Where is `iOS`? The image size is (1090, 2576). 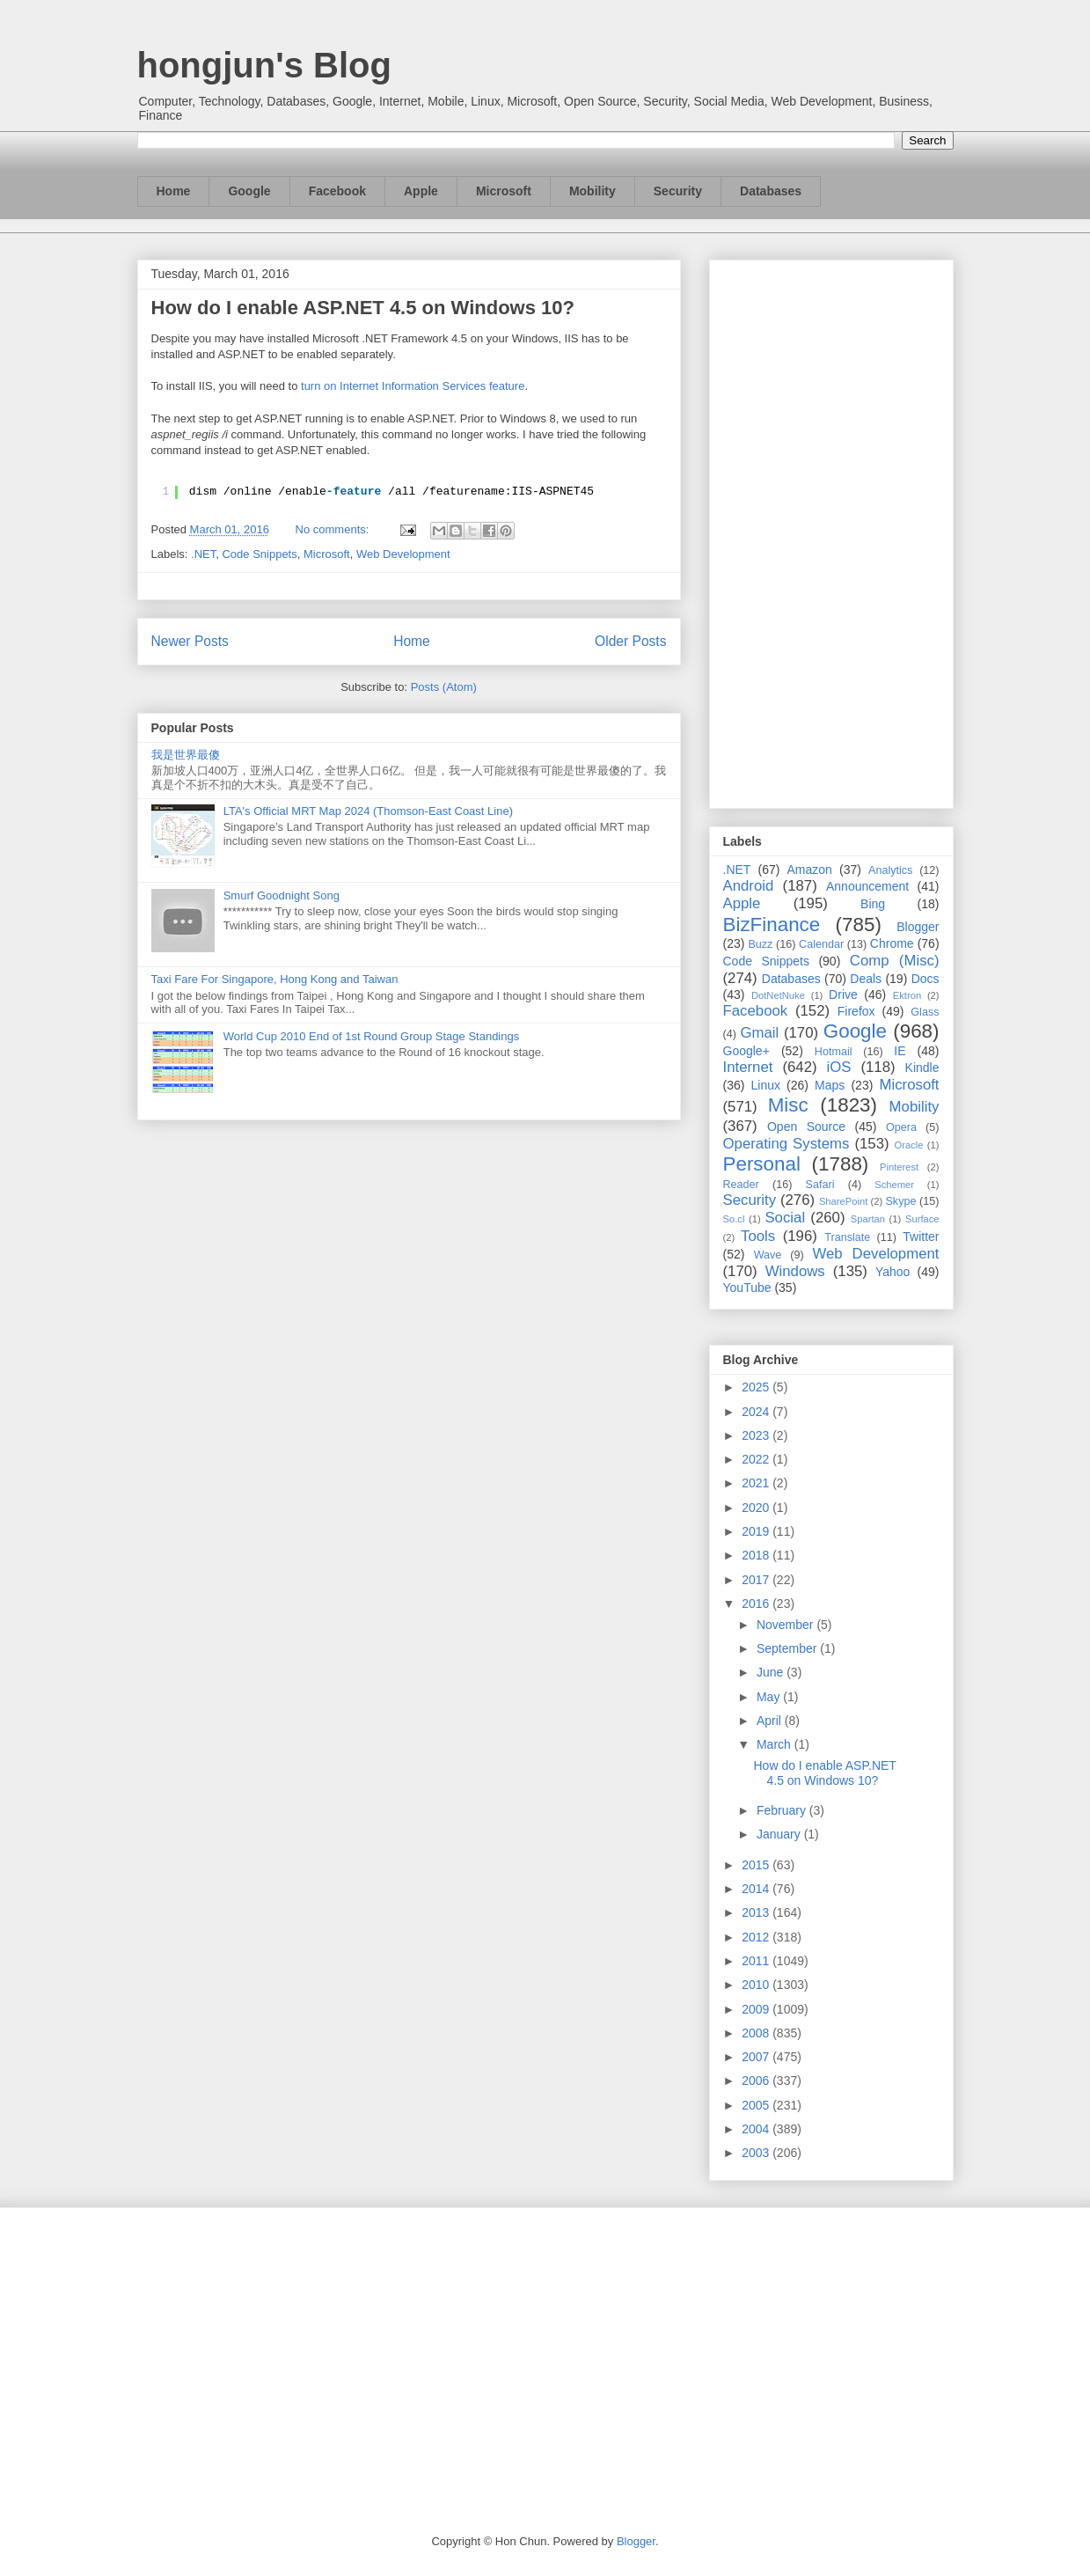 iOS is located at coordinates (839, 1067).